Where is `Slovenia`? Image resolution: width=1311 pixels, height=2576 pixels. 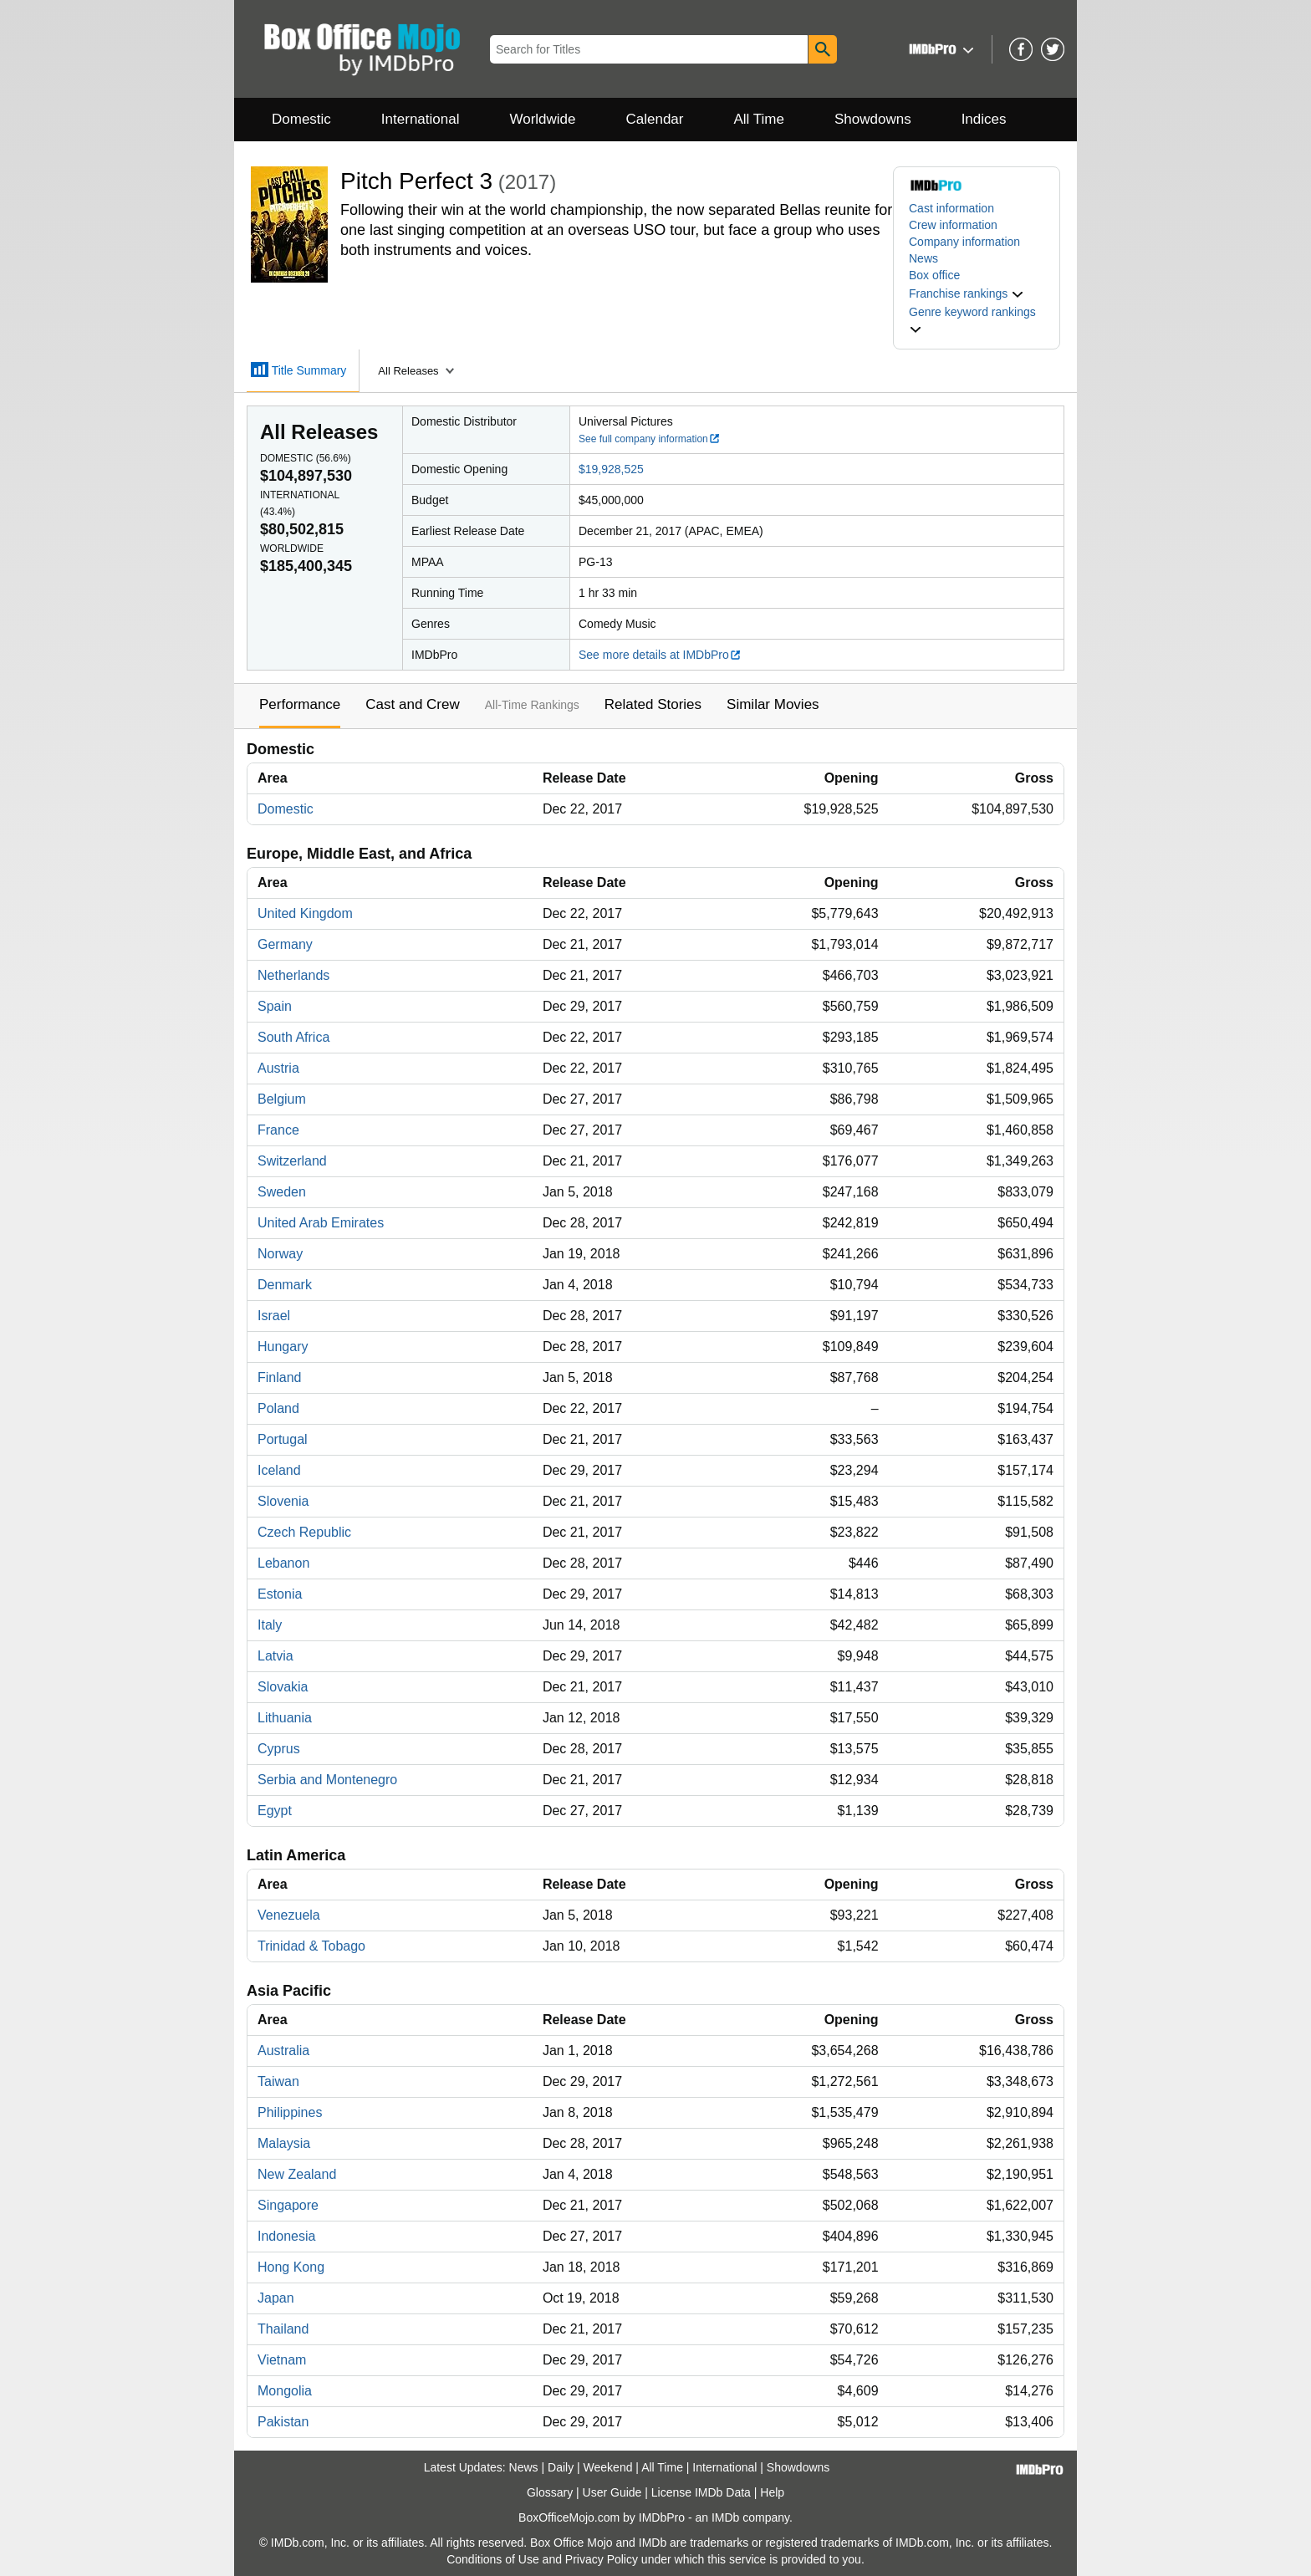 Slovenia is located at coordinates (283, 1501).